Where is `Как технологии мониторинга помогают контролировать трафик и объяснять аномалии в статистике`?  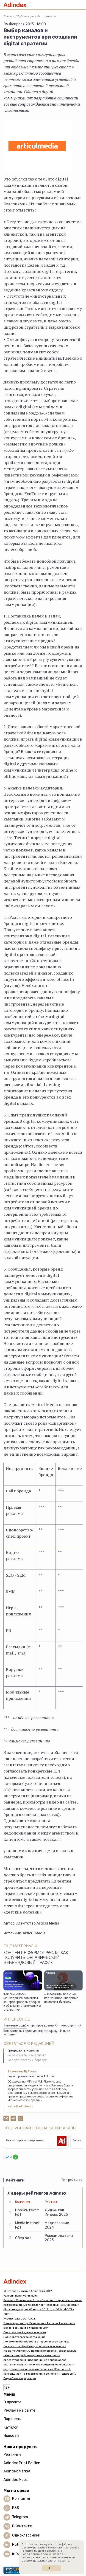 Как технологии мониторинга помогают контролировать трафик и объяснять аномалии в статистике is located at coordinates (22, 2002).